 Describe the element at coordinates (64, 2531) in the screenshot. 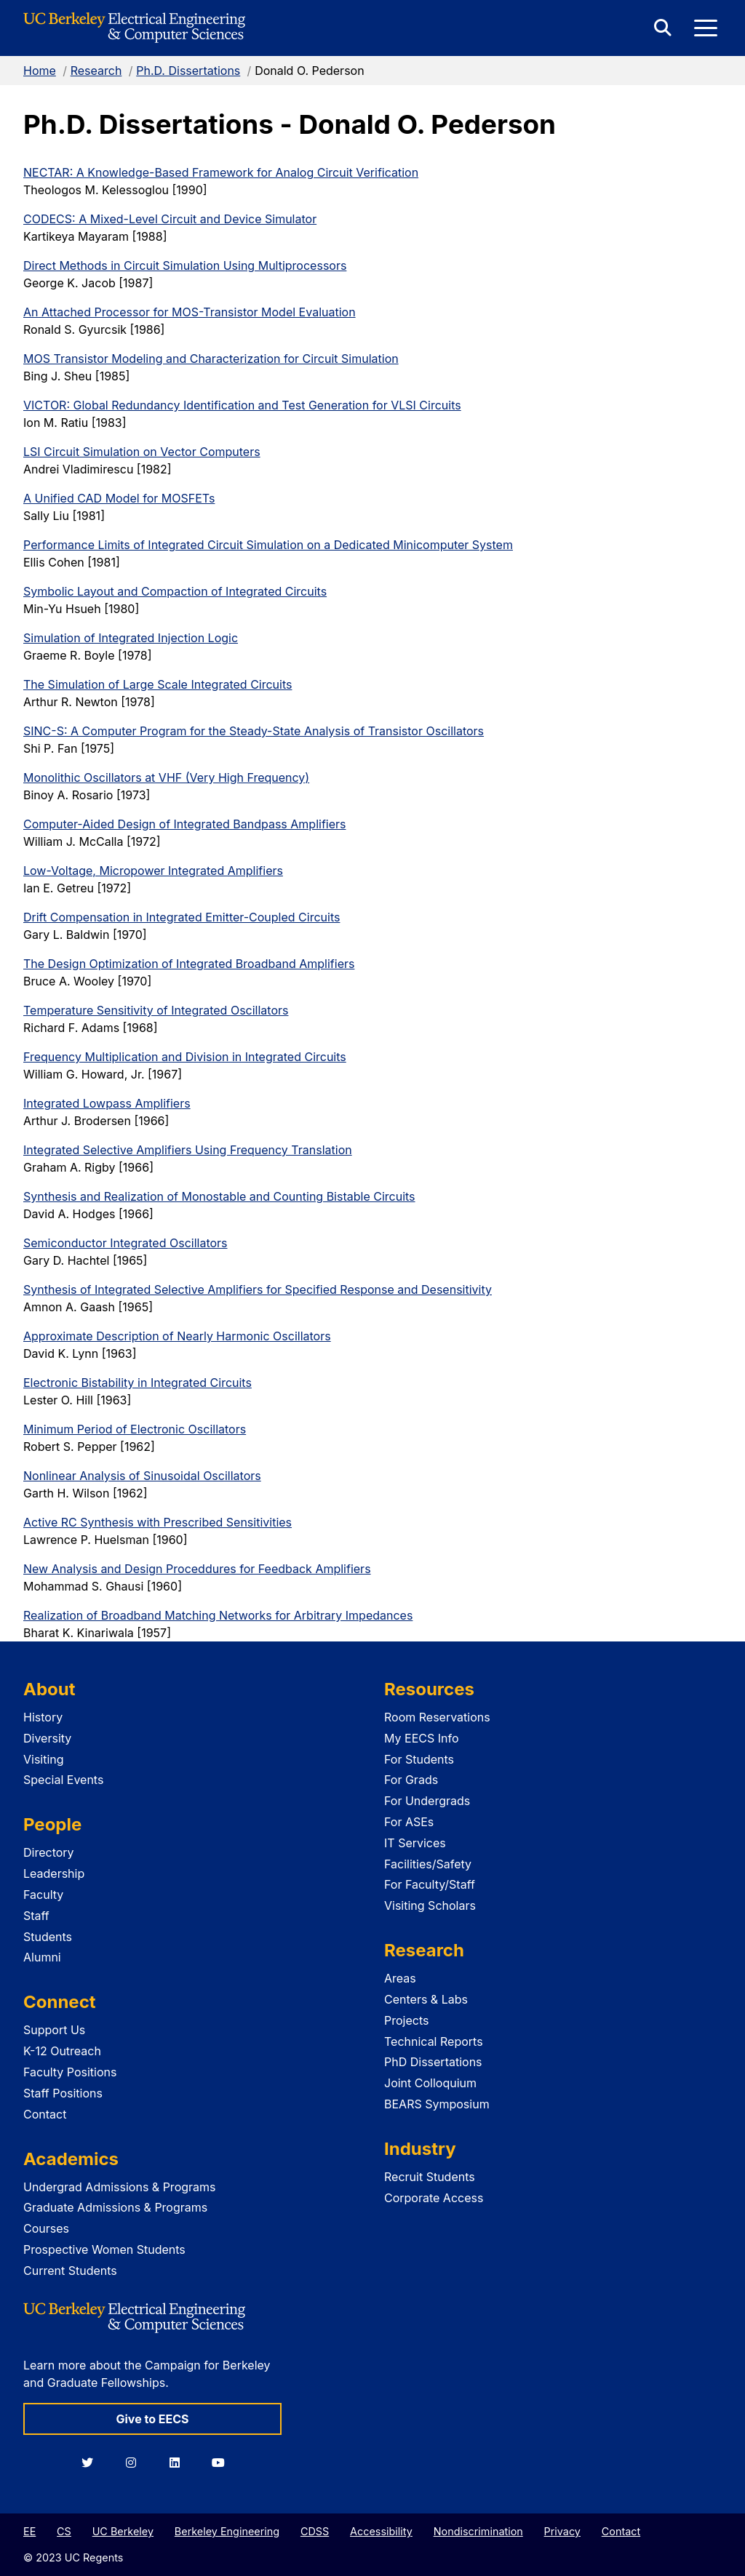

I see `CS` at that location.